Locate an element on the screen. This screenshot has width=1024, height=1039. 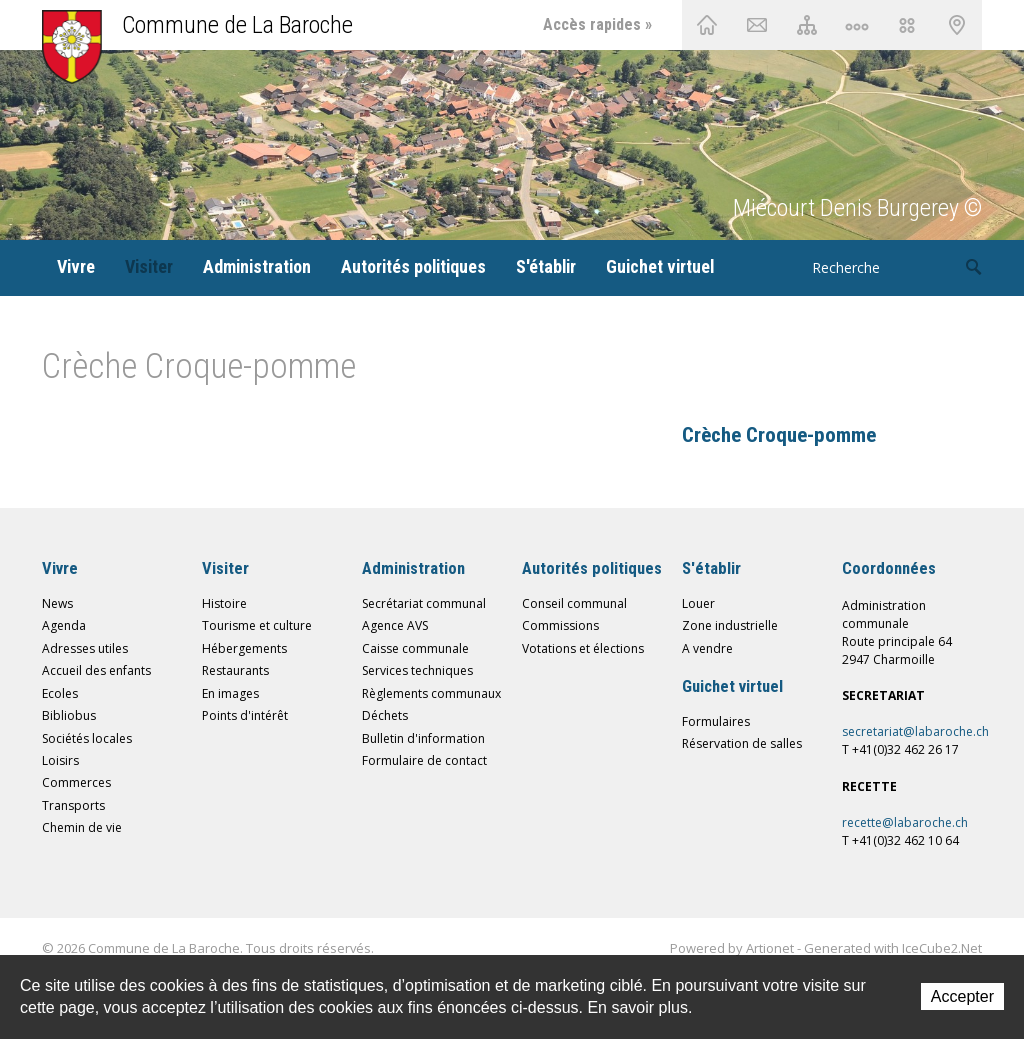
Chemin de vie is located at coordinates (857, 25).